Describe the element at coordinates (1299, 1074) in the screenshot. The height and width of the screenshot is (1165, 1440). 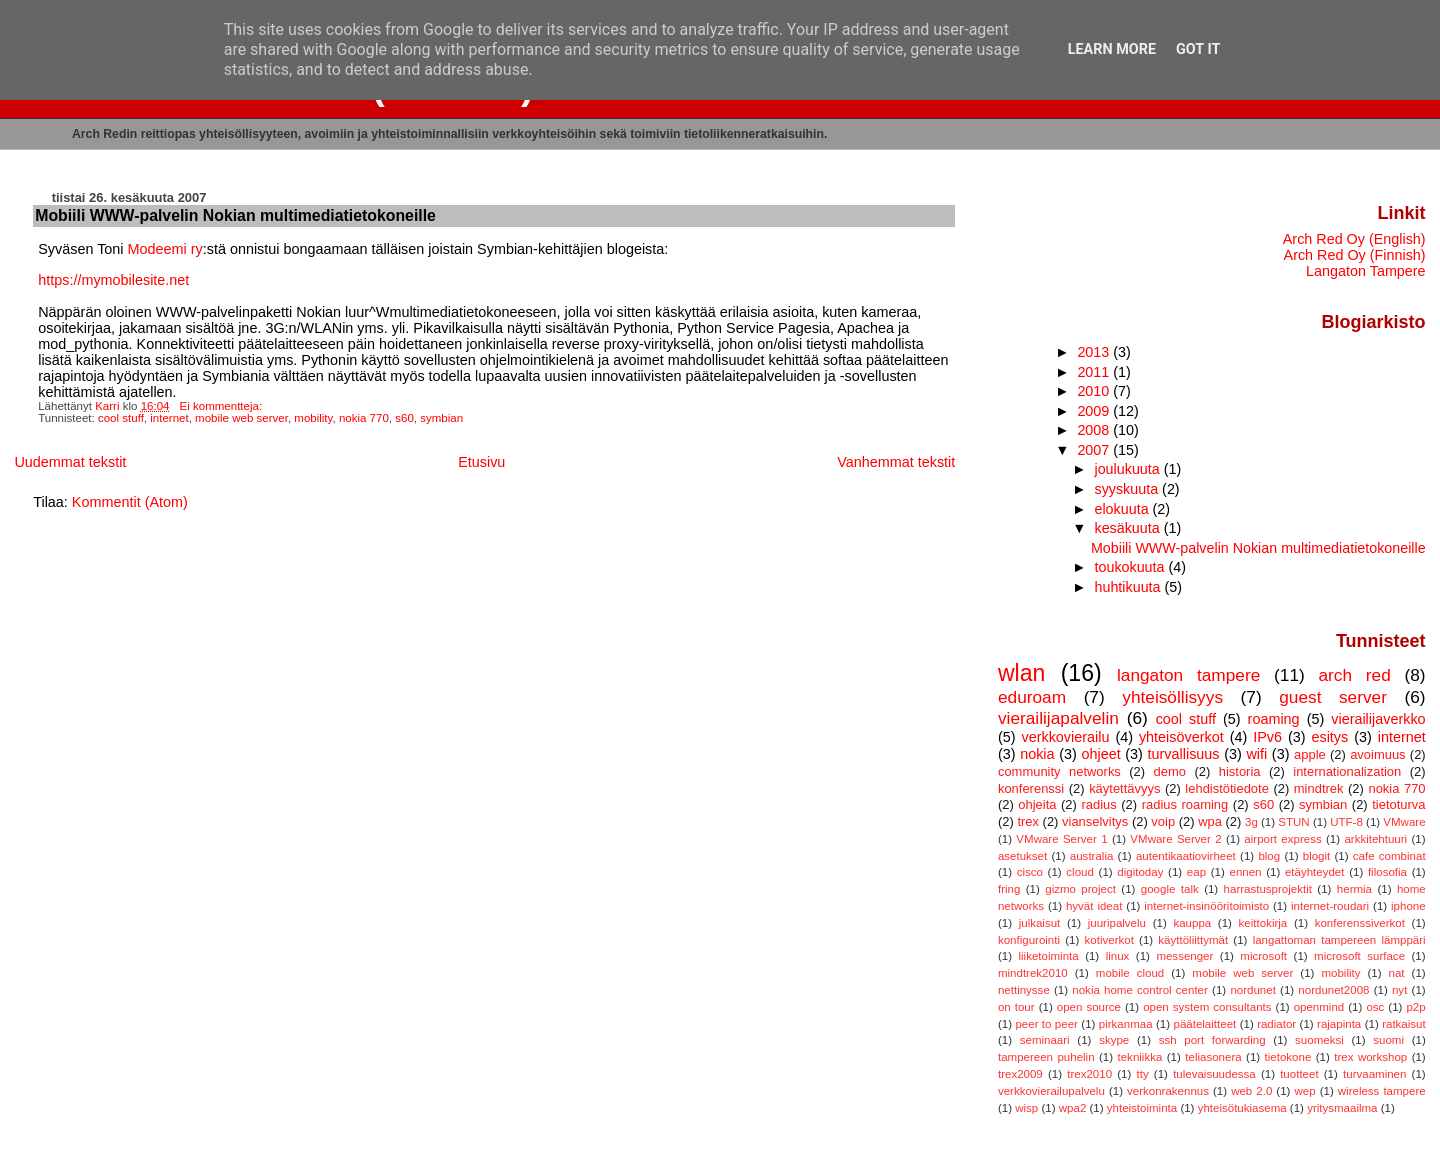
I see `tuotteet` at that location.